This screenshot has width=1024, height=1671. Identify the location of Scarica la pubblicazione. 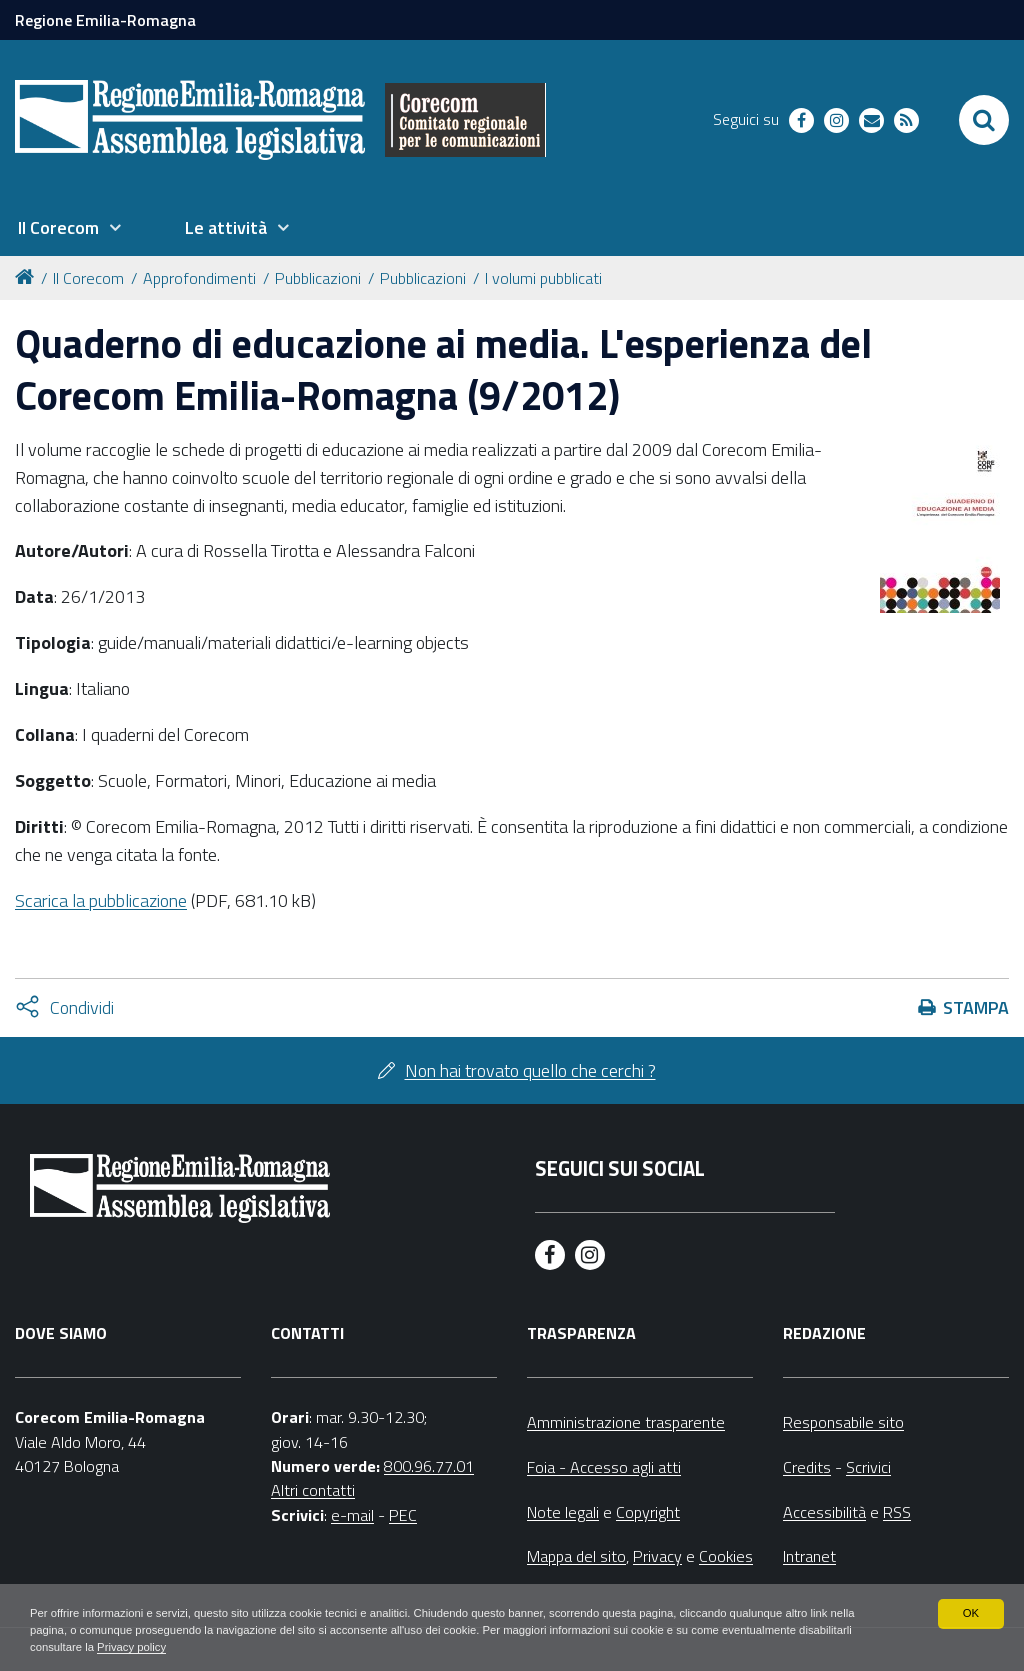
(101, 900).